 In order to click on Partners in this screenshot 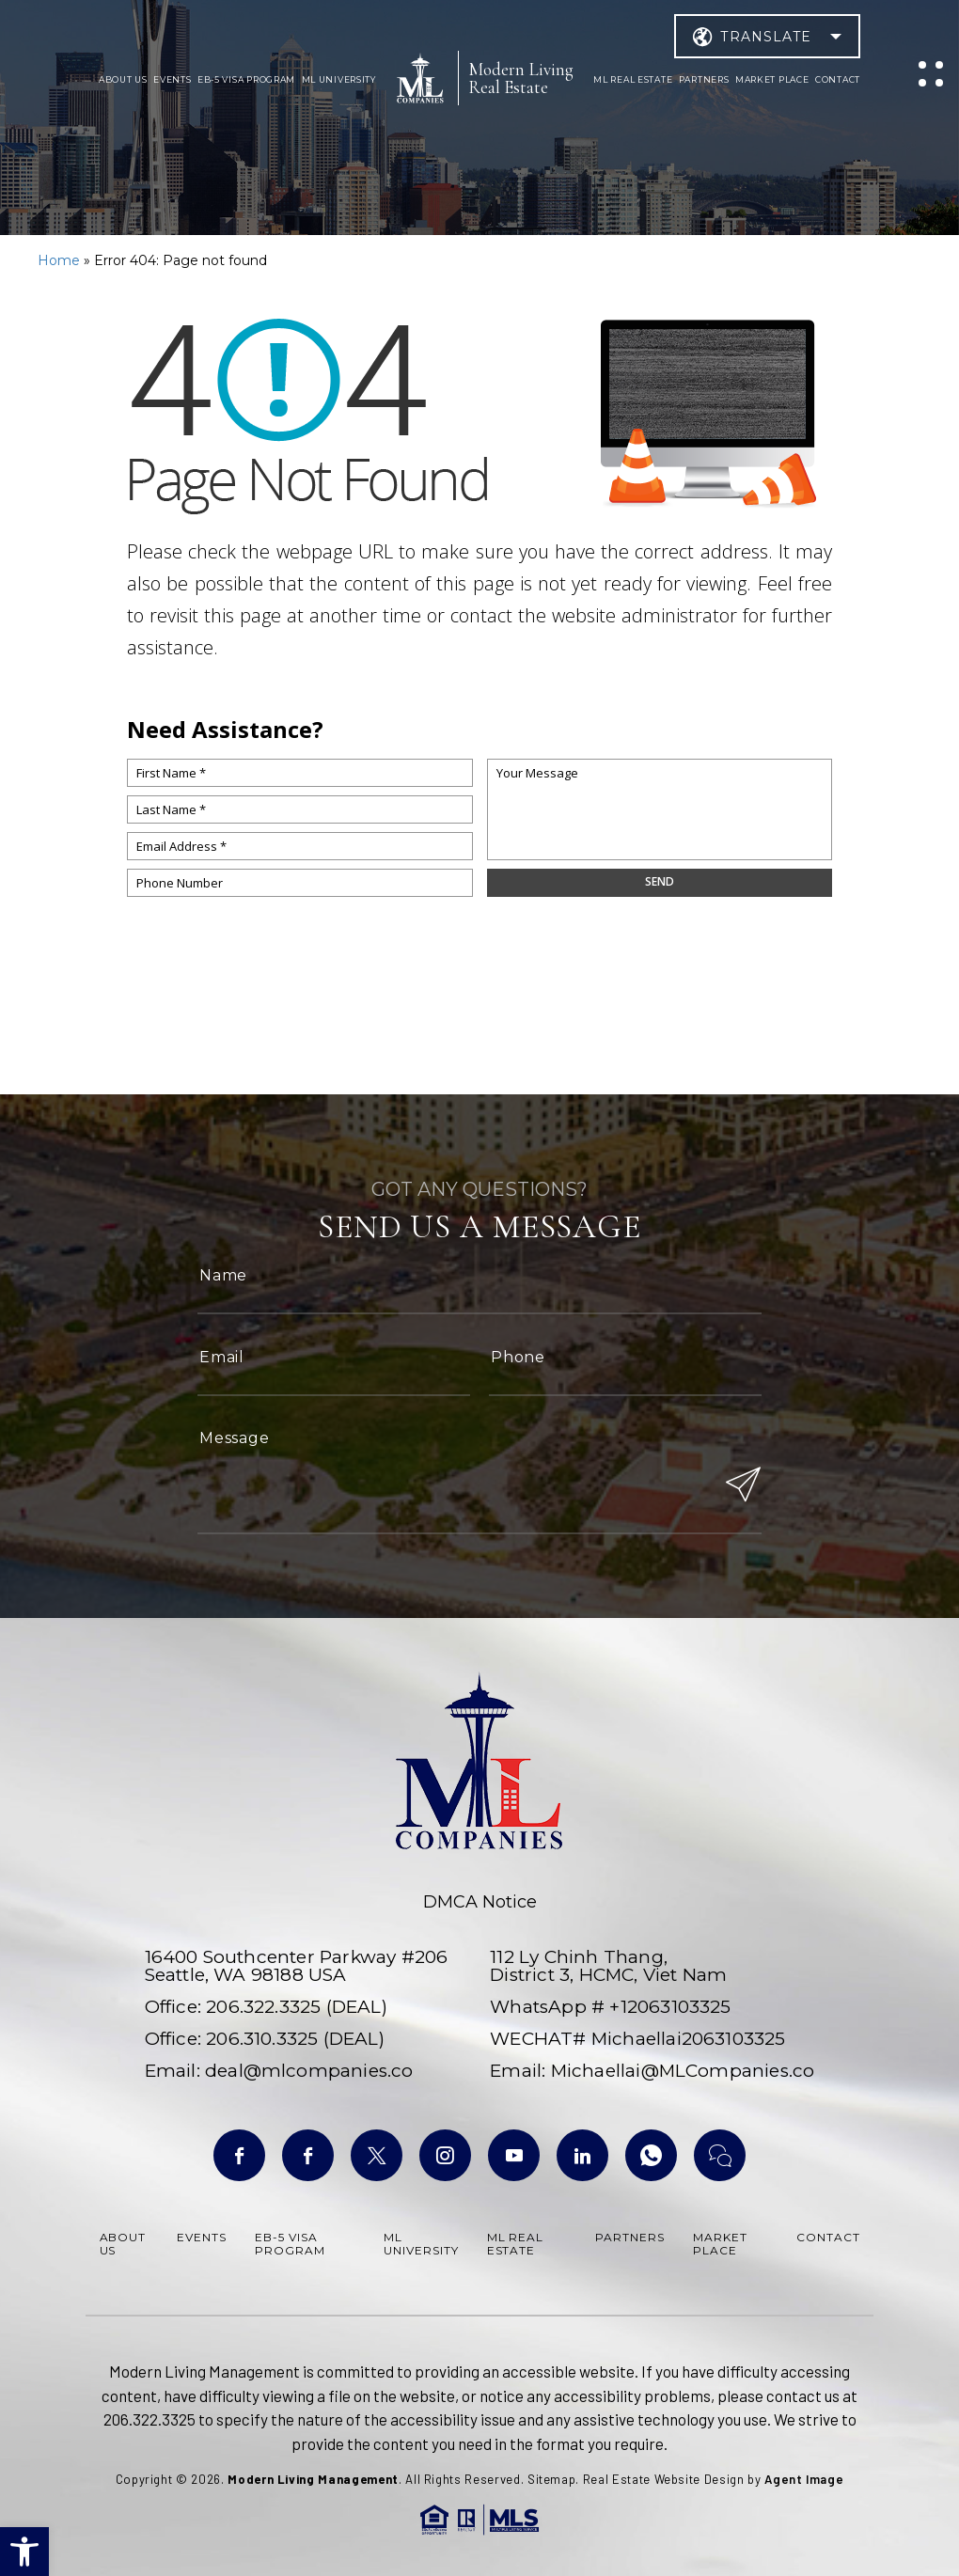, I will do `click(704, 79)`.